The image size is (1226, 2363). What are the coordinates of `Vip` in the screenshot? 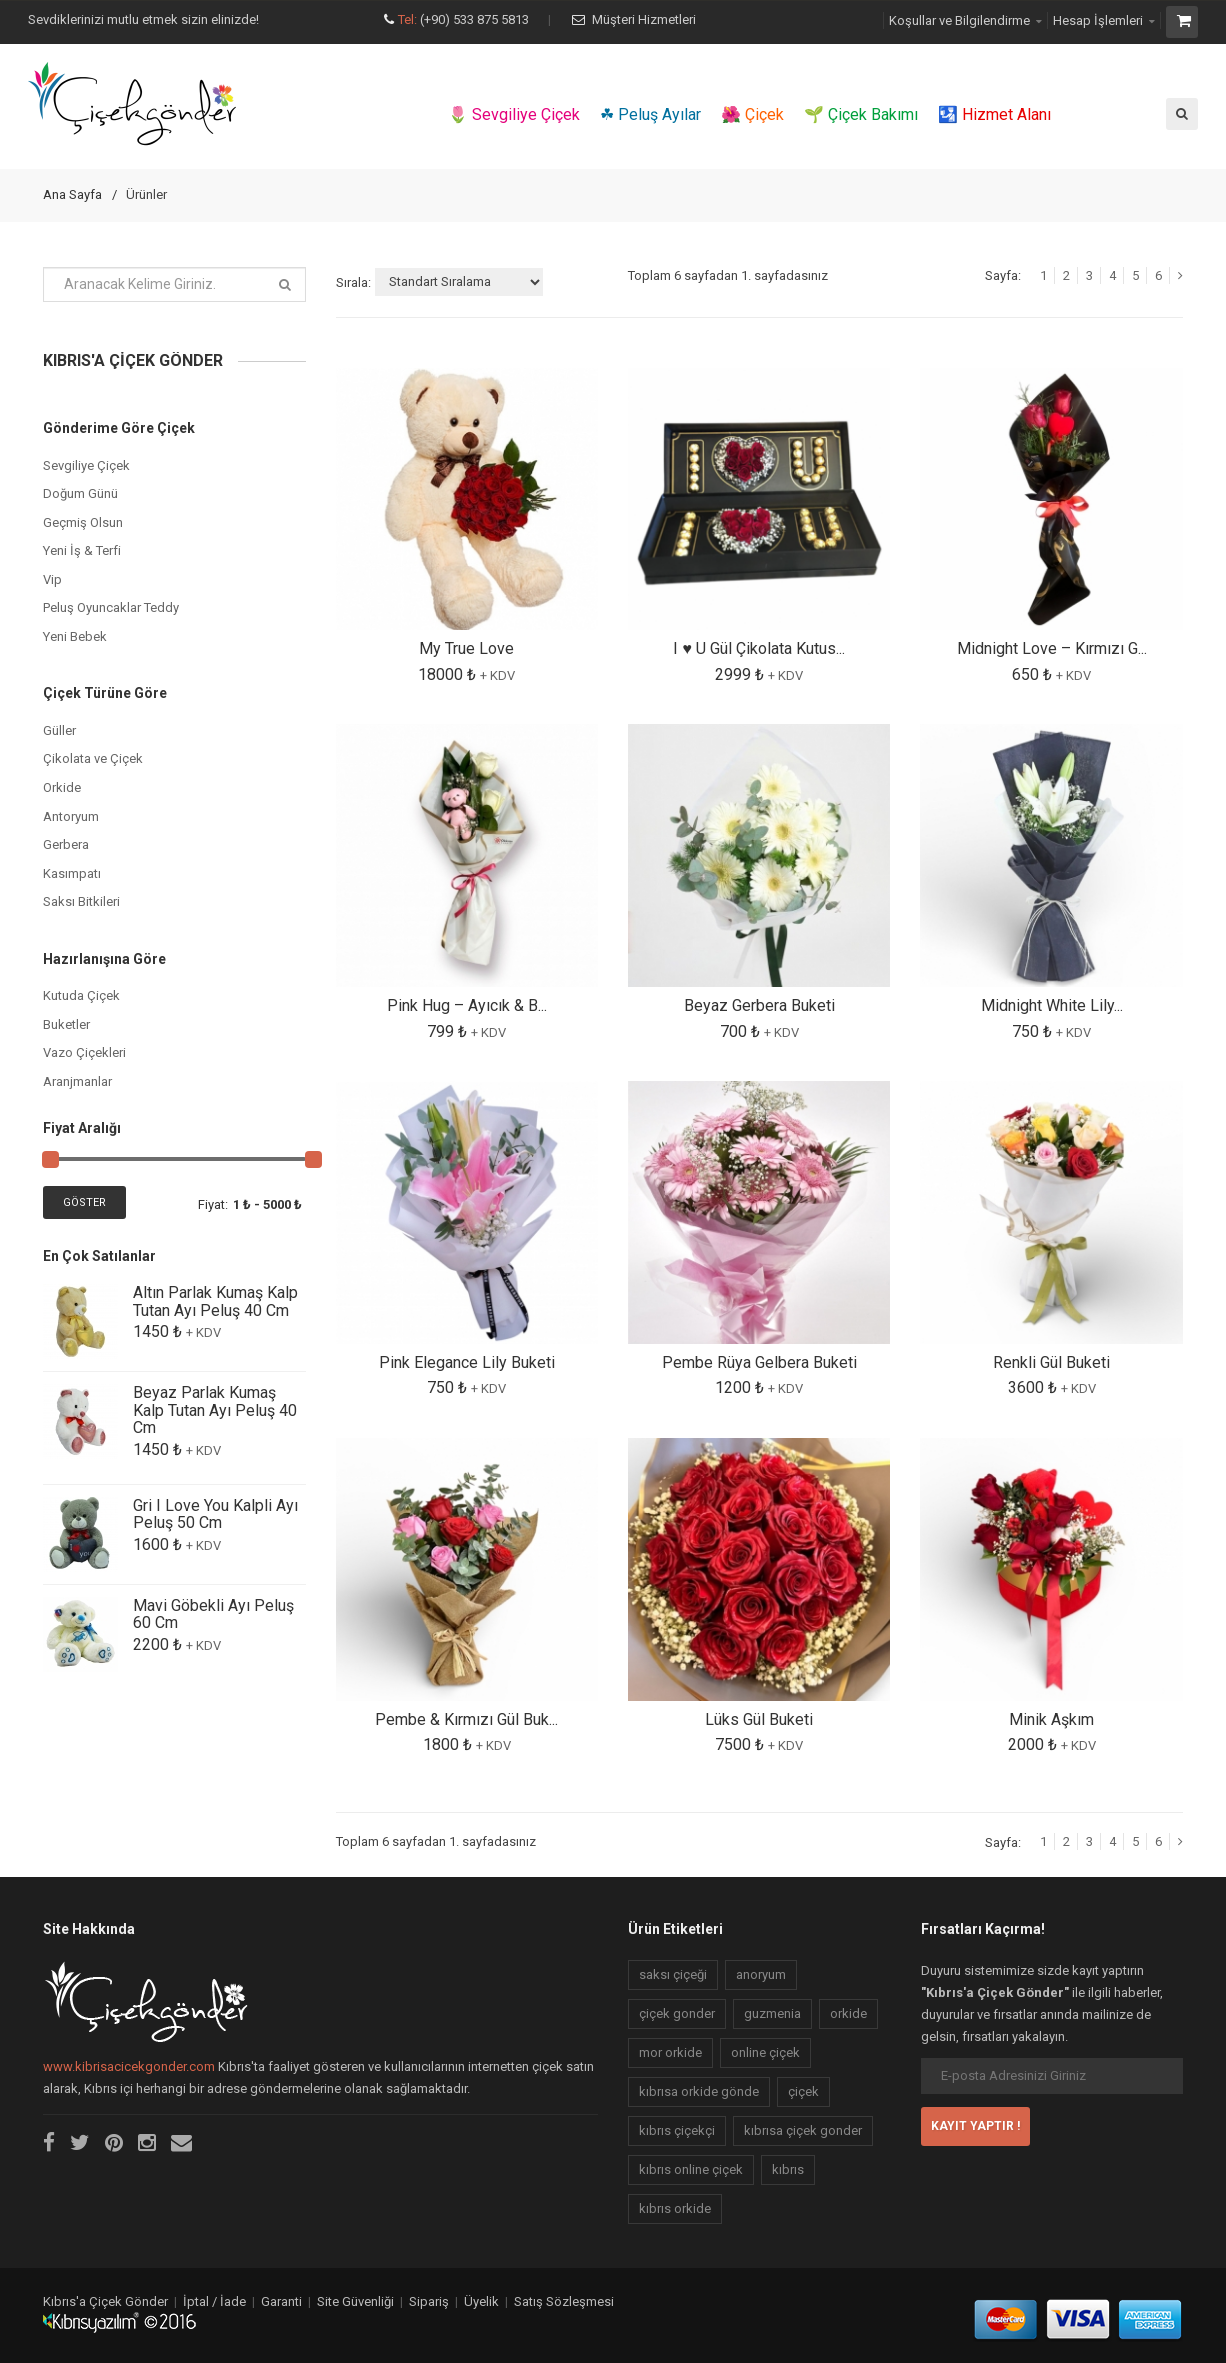 It's located at (52, 579).